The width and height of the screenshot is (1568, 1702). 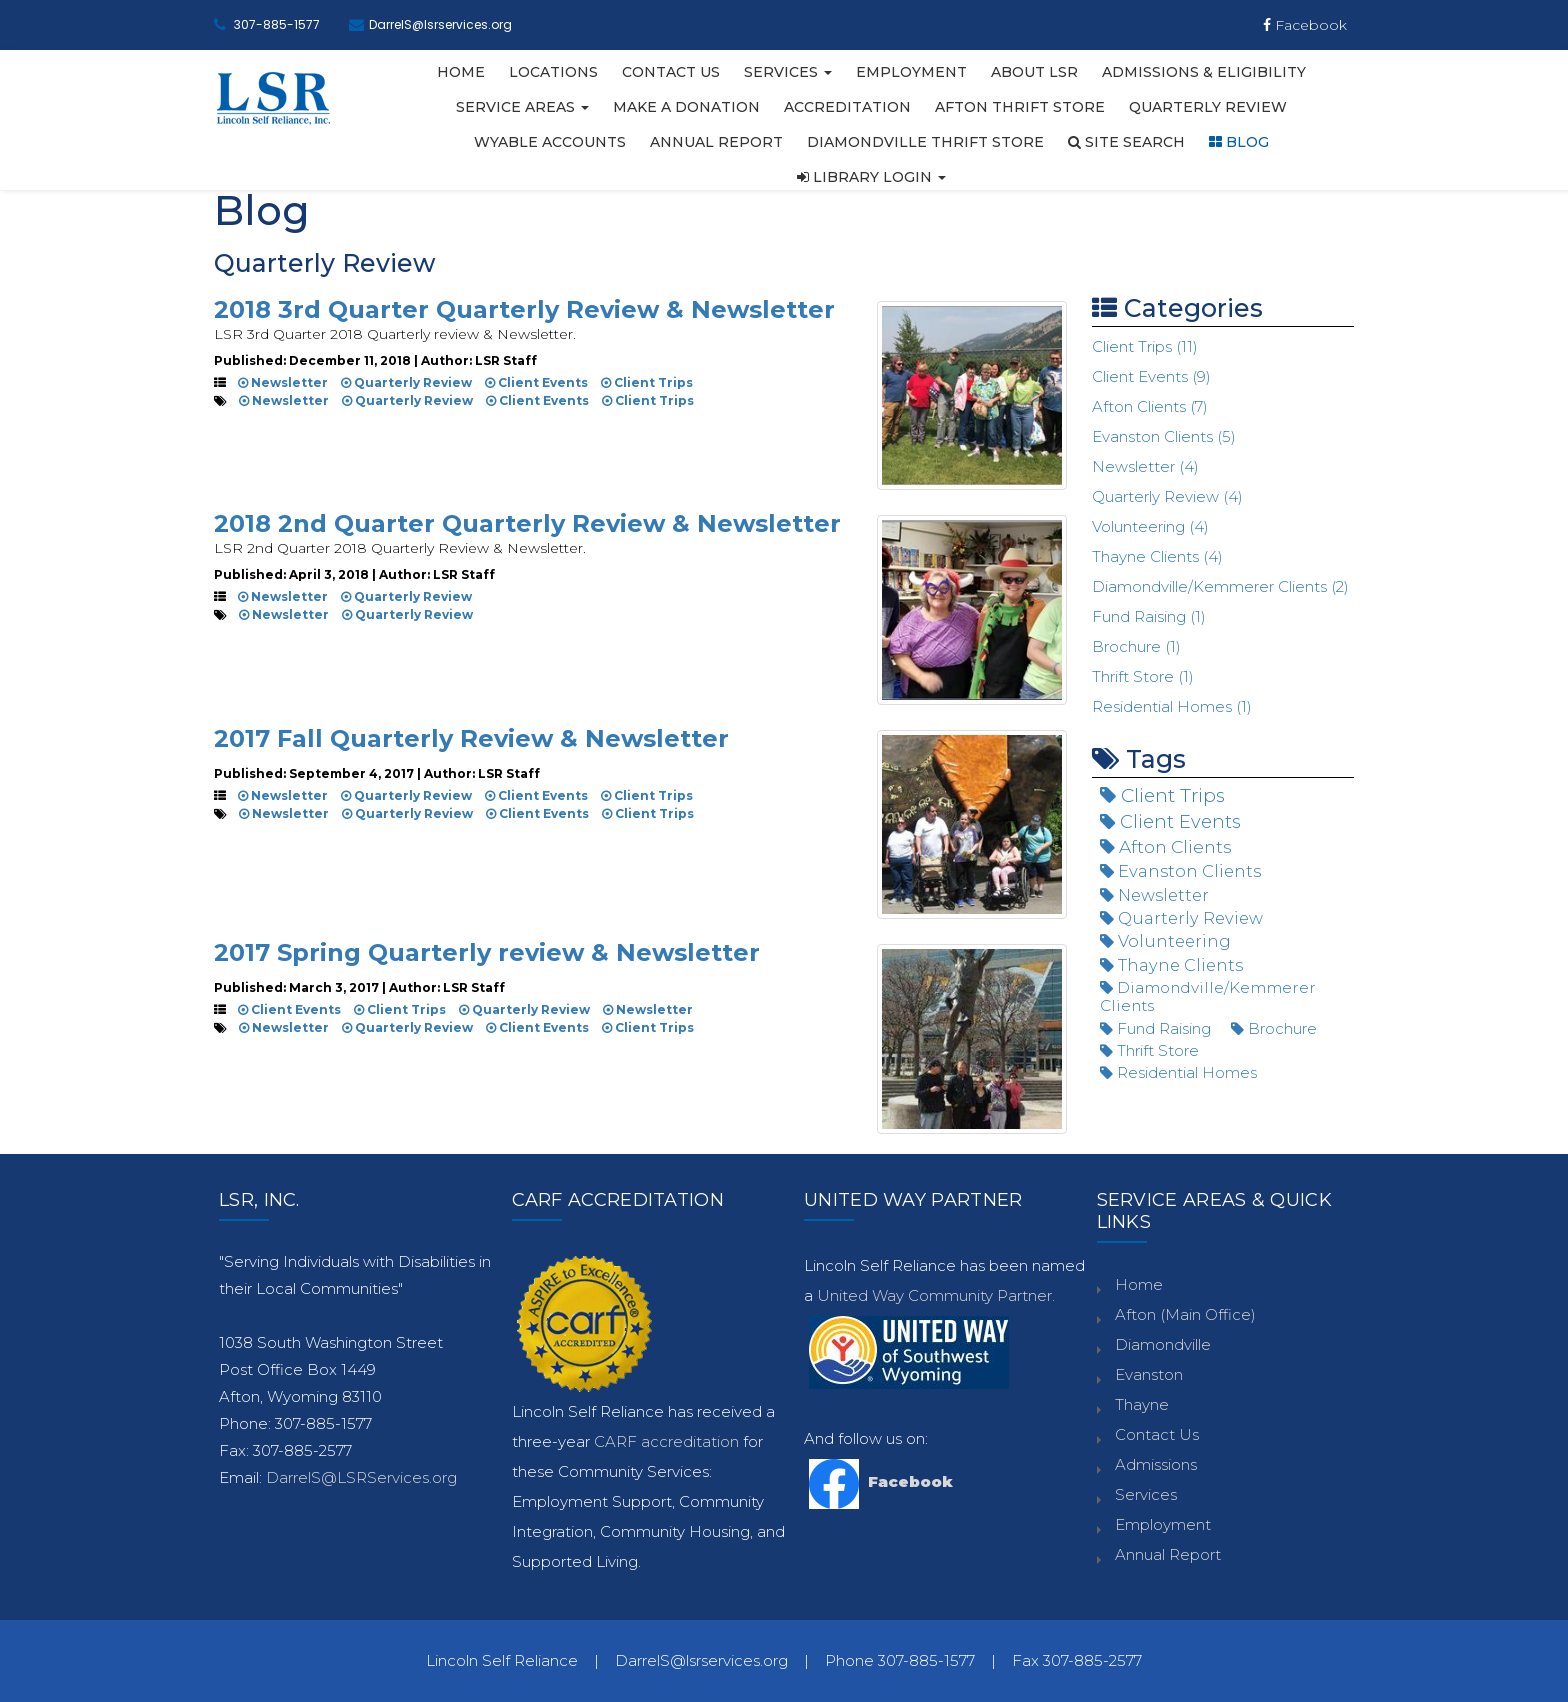 What do you see at coordinates (283, 382) in the screenshot?
I see `Newsletter` at bounding box center [283, 382].